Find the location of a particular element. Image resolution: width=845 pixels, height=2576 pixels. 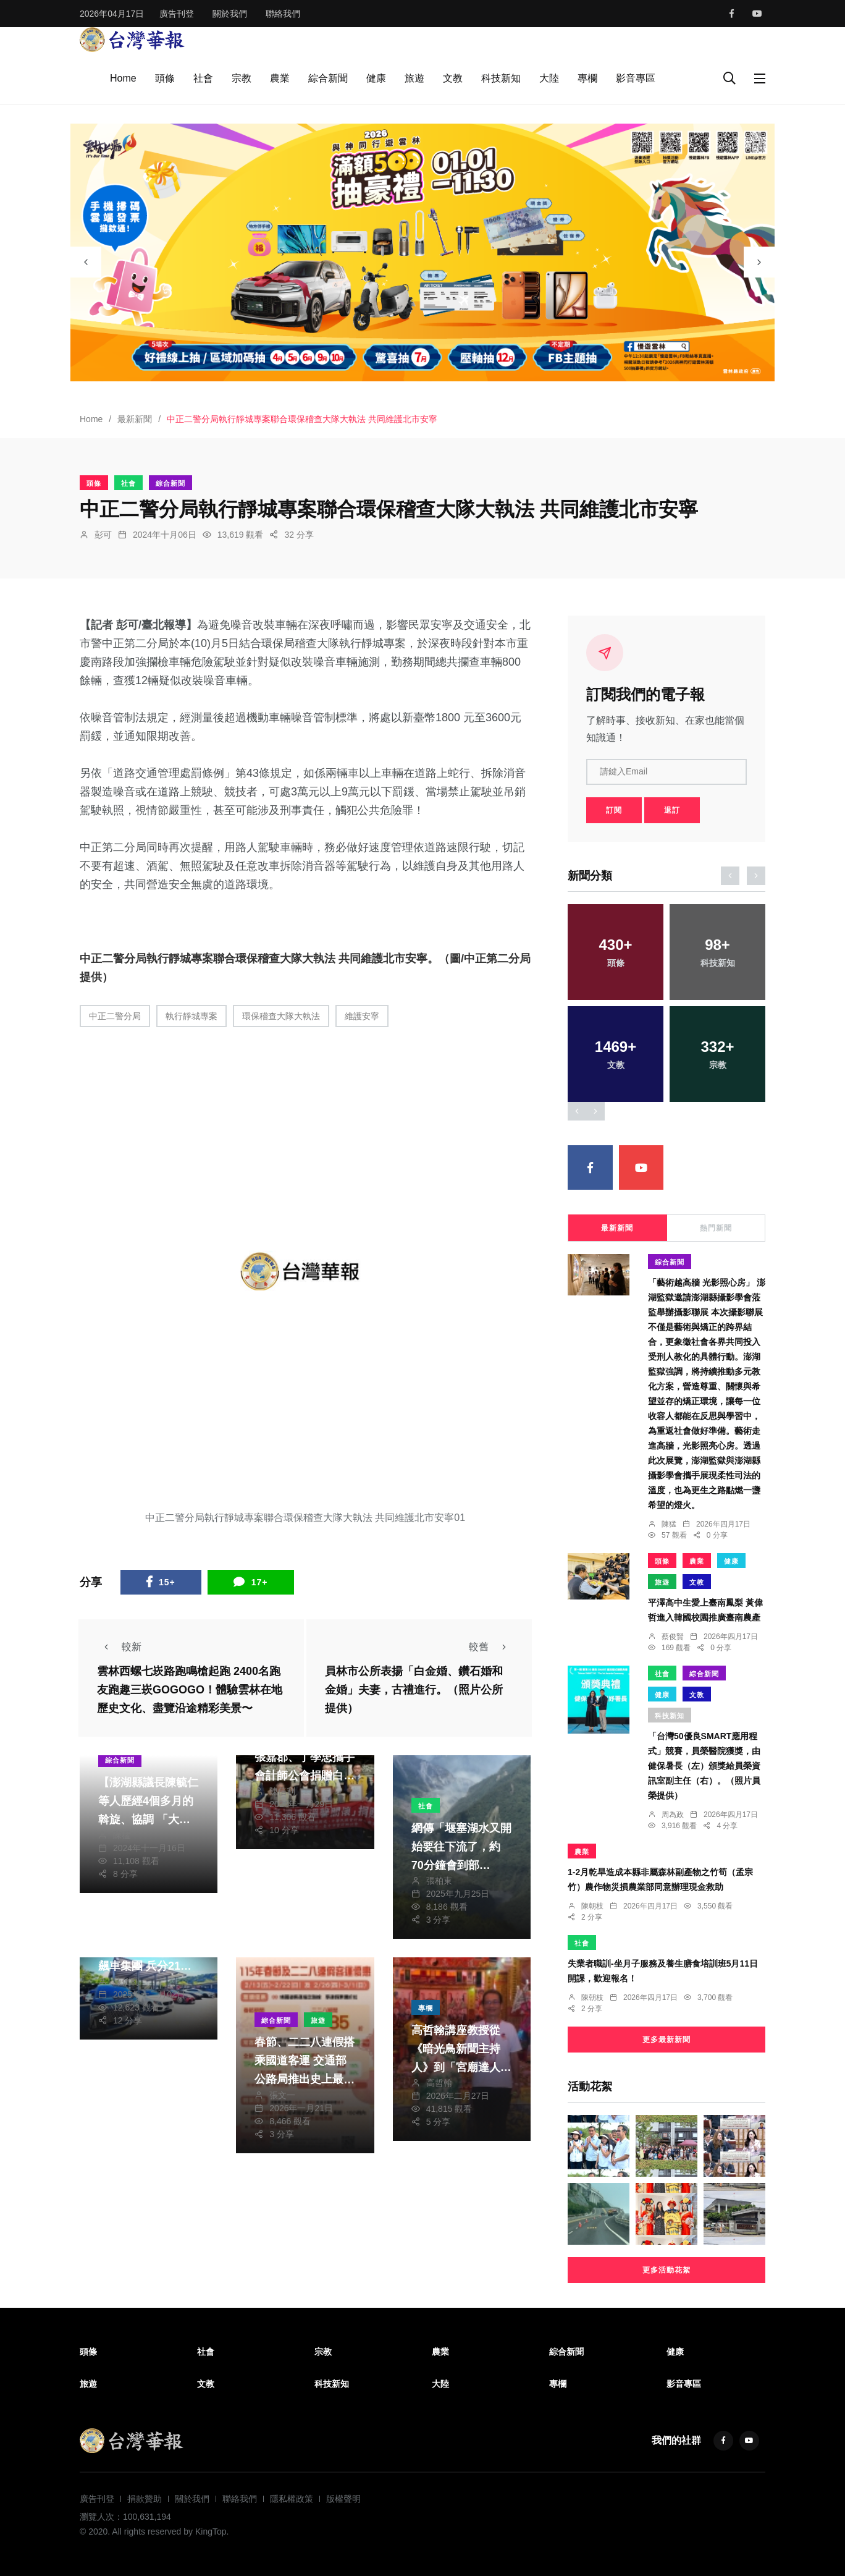

影音專區 is located at coordinates (635, 78).